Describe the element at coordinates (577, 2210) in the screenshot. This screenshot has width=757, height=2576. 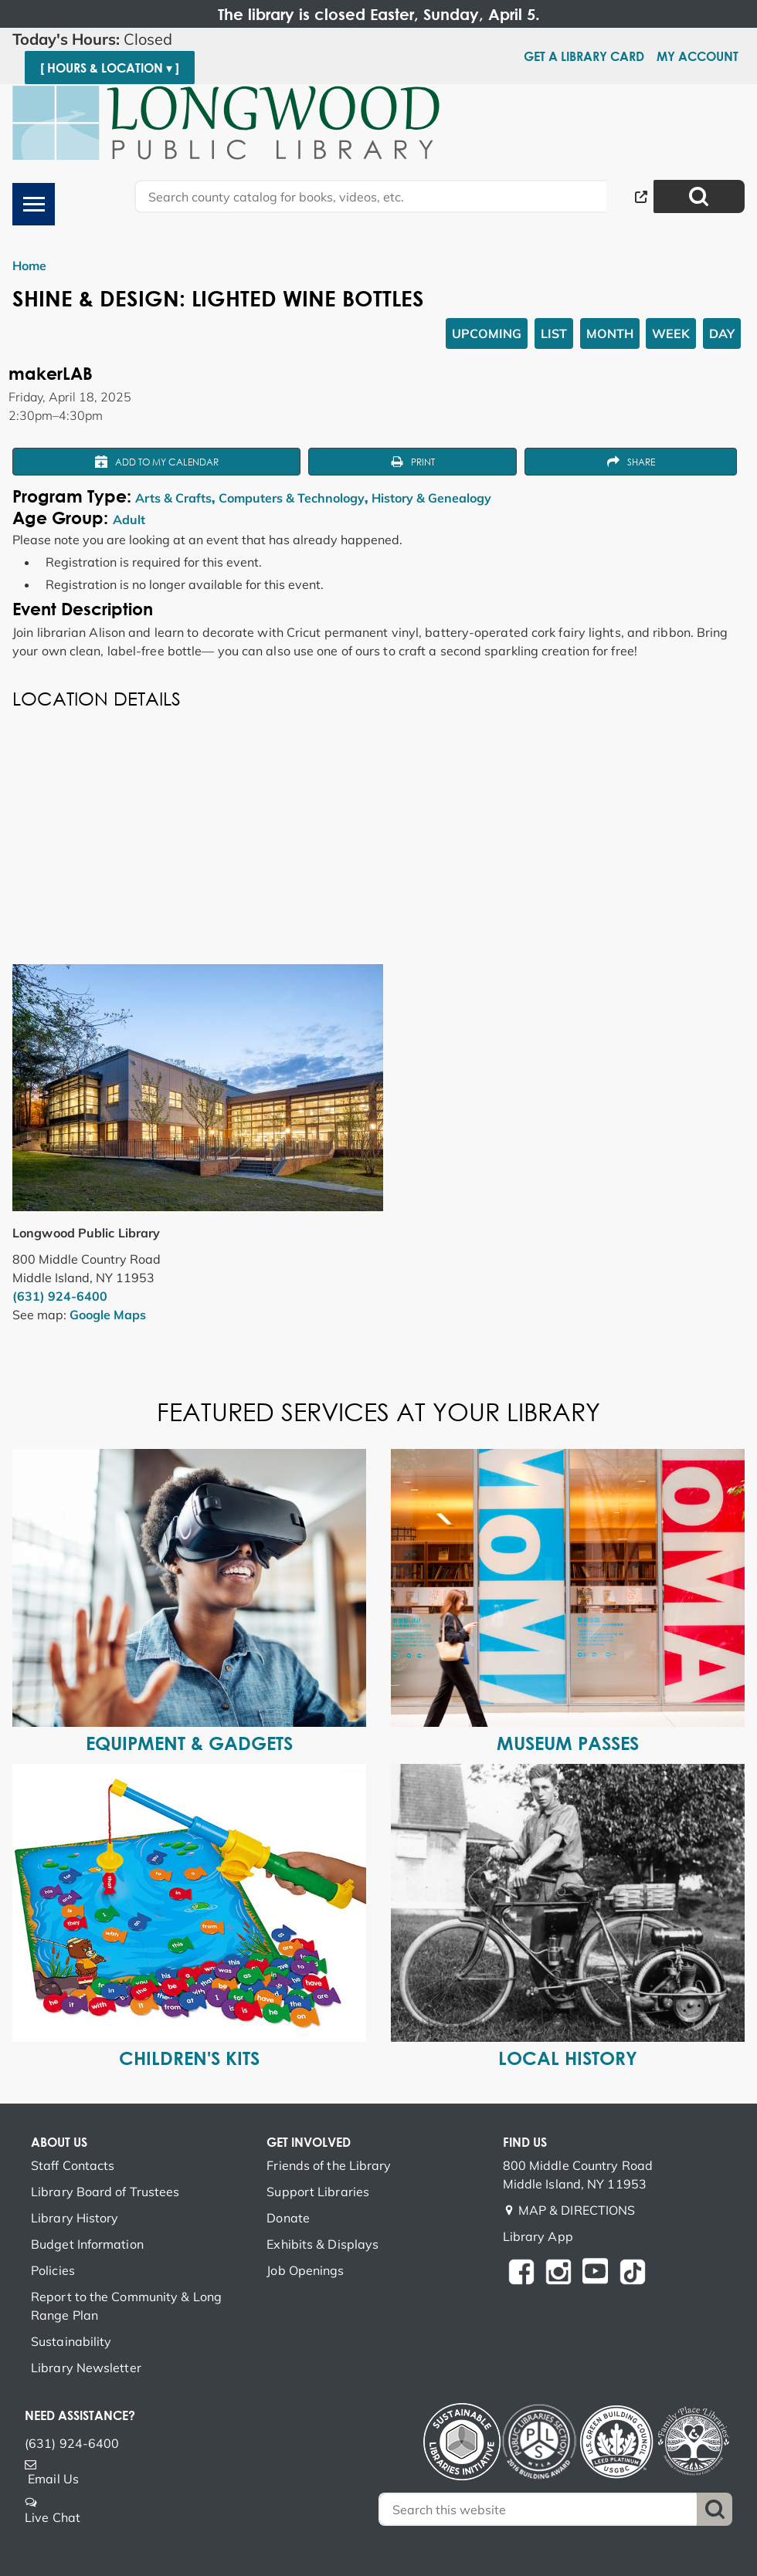
I see `MAP & DIRECTIONS` at that location.